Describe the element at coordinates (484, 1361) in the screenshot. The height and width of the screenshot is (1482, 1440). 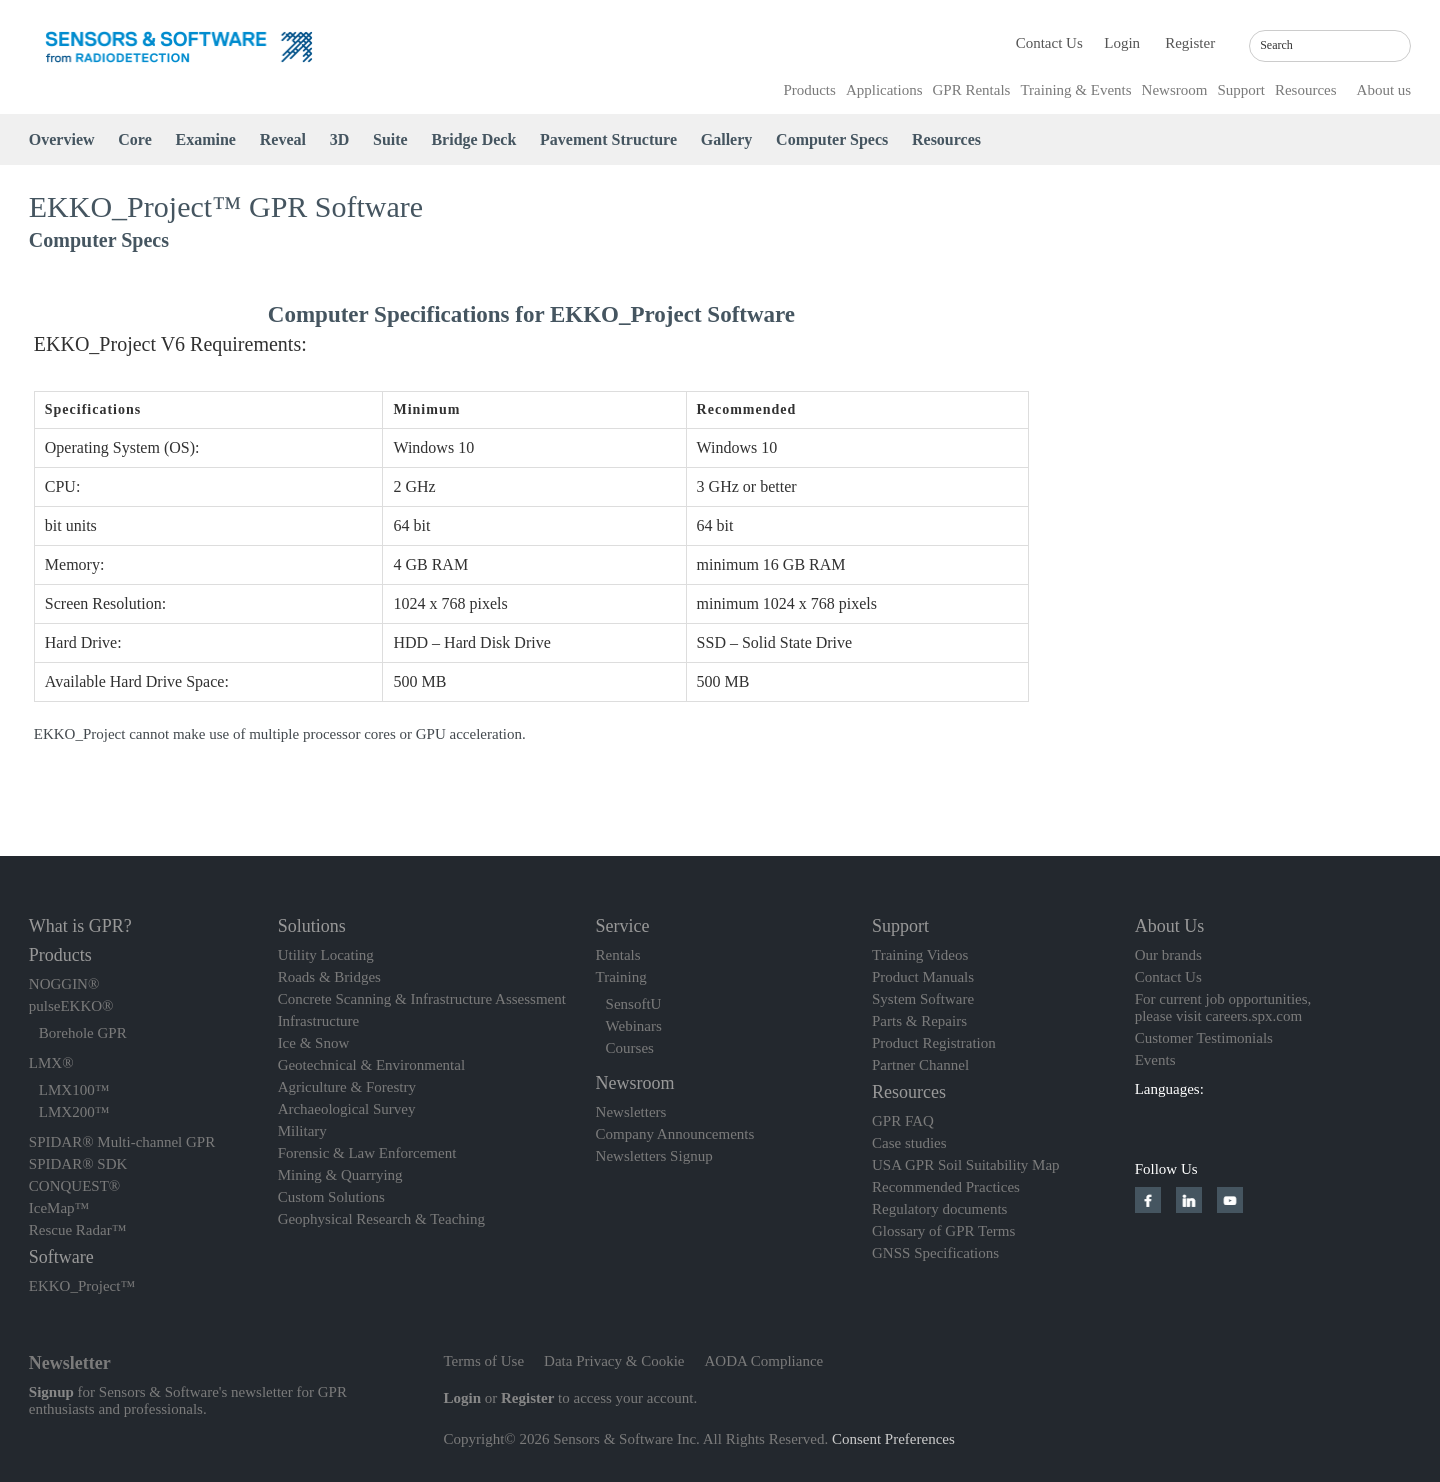
I see `Terms of Use` at that location.